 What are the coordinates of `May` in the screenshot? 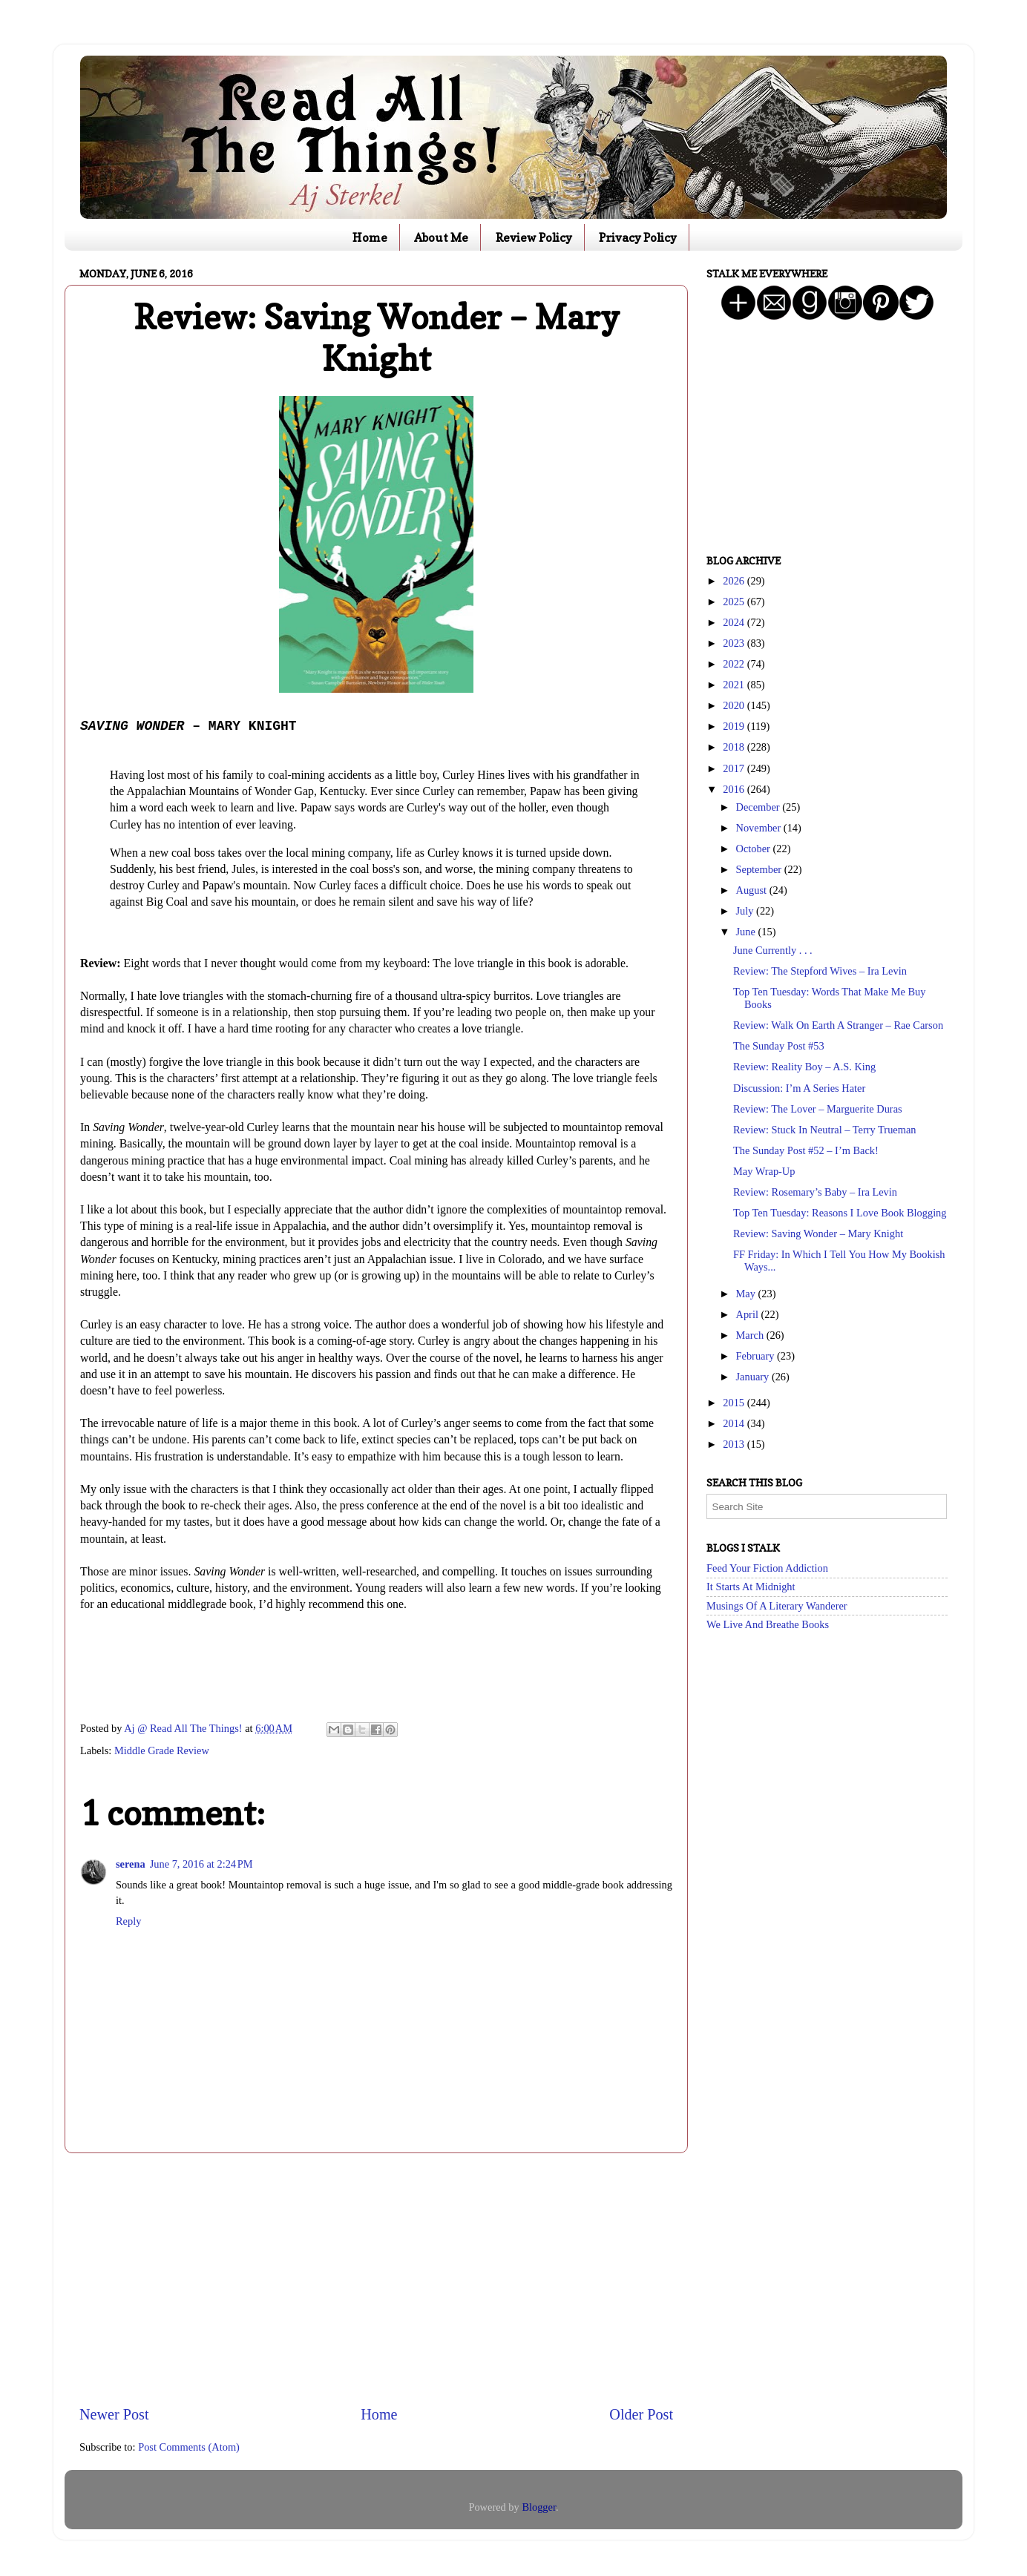 It's located at (747, 1293).